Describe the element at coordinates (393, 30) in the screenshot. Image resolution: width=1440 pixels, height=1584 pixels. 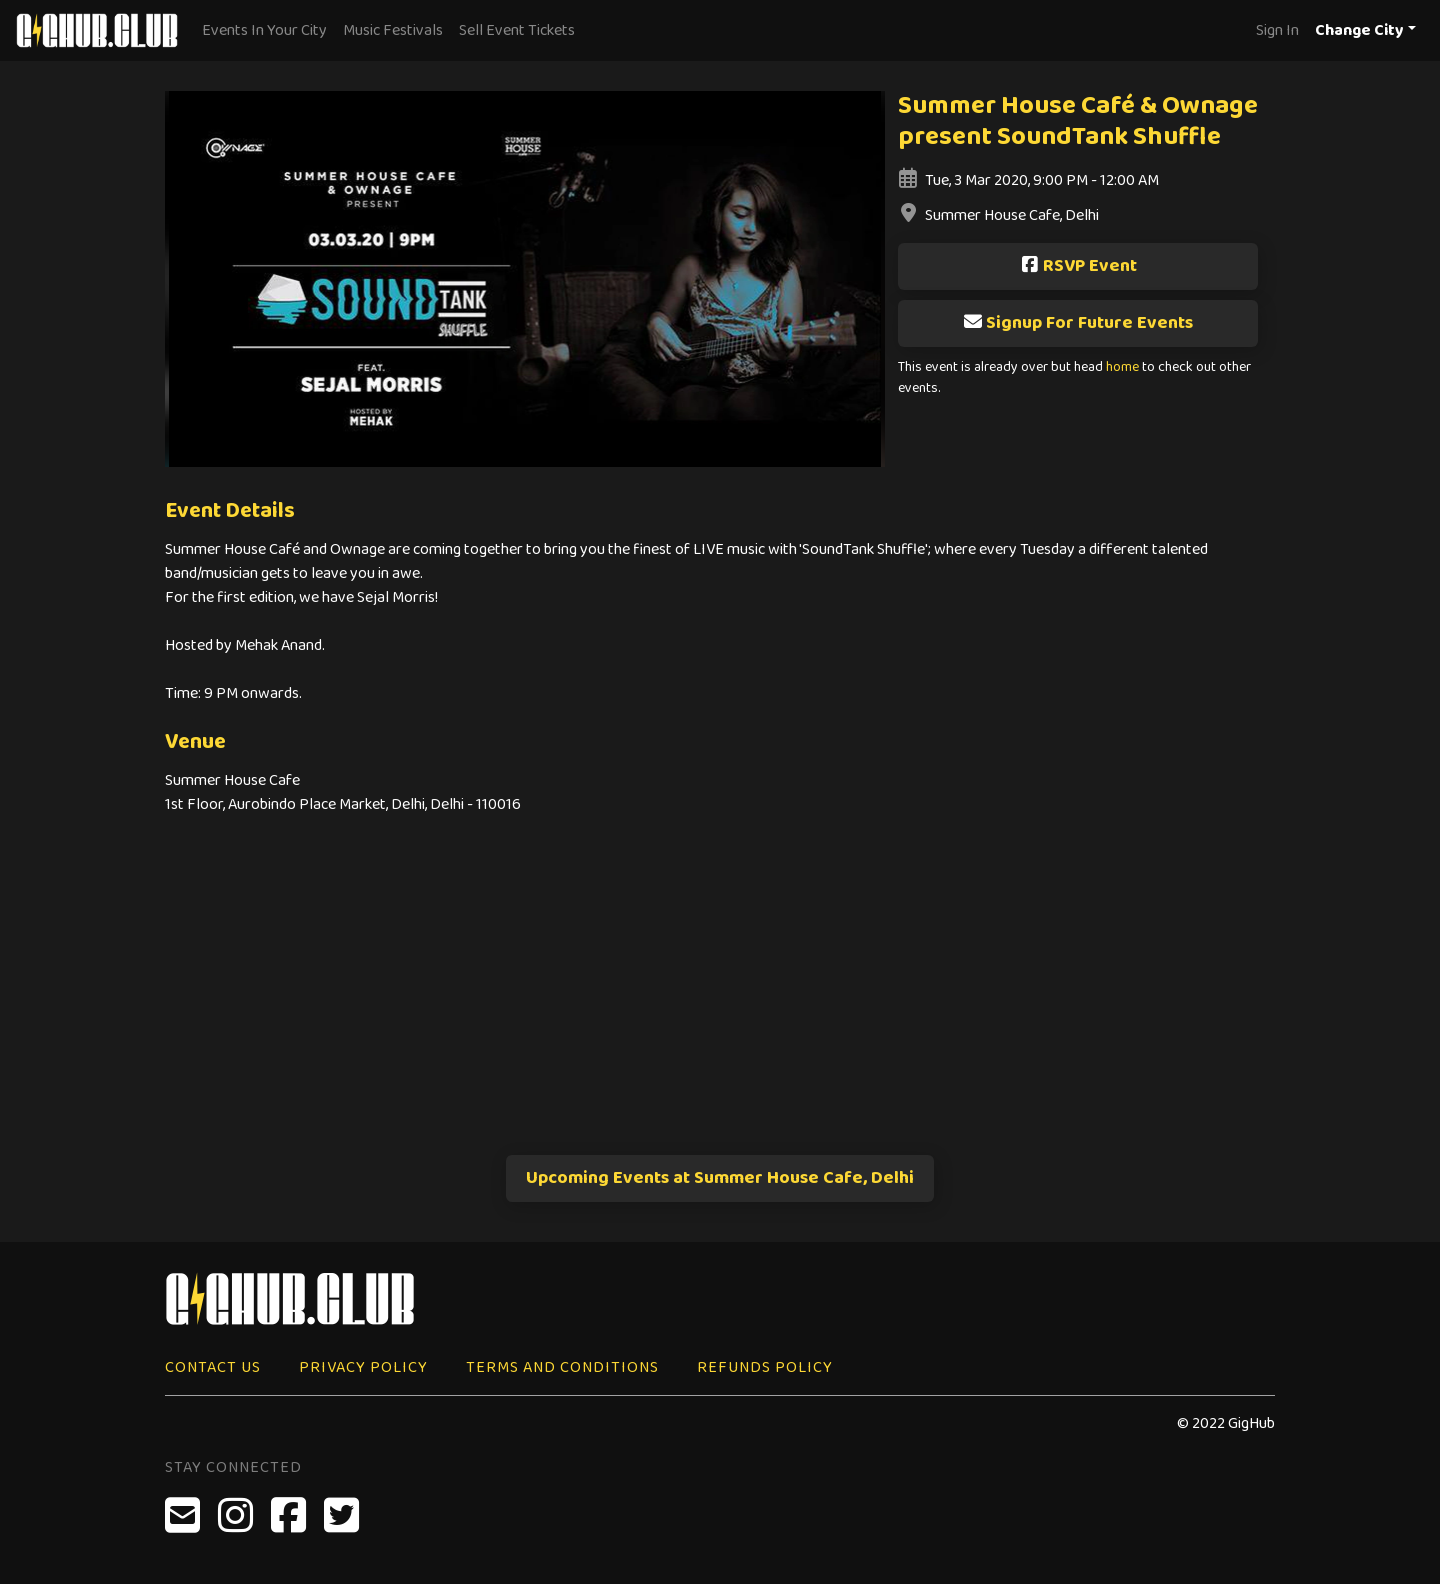
I see `Music Festivals` at that location.